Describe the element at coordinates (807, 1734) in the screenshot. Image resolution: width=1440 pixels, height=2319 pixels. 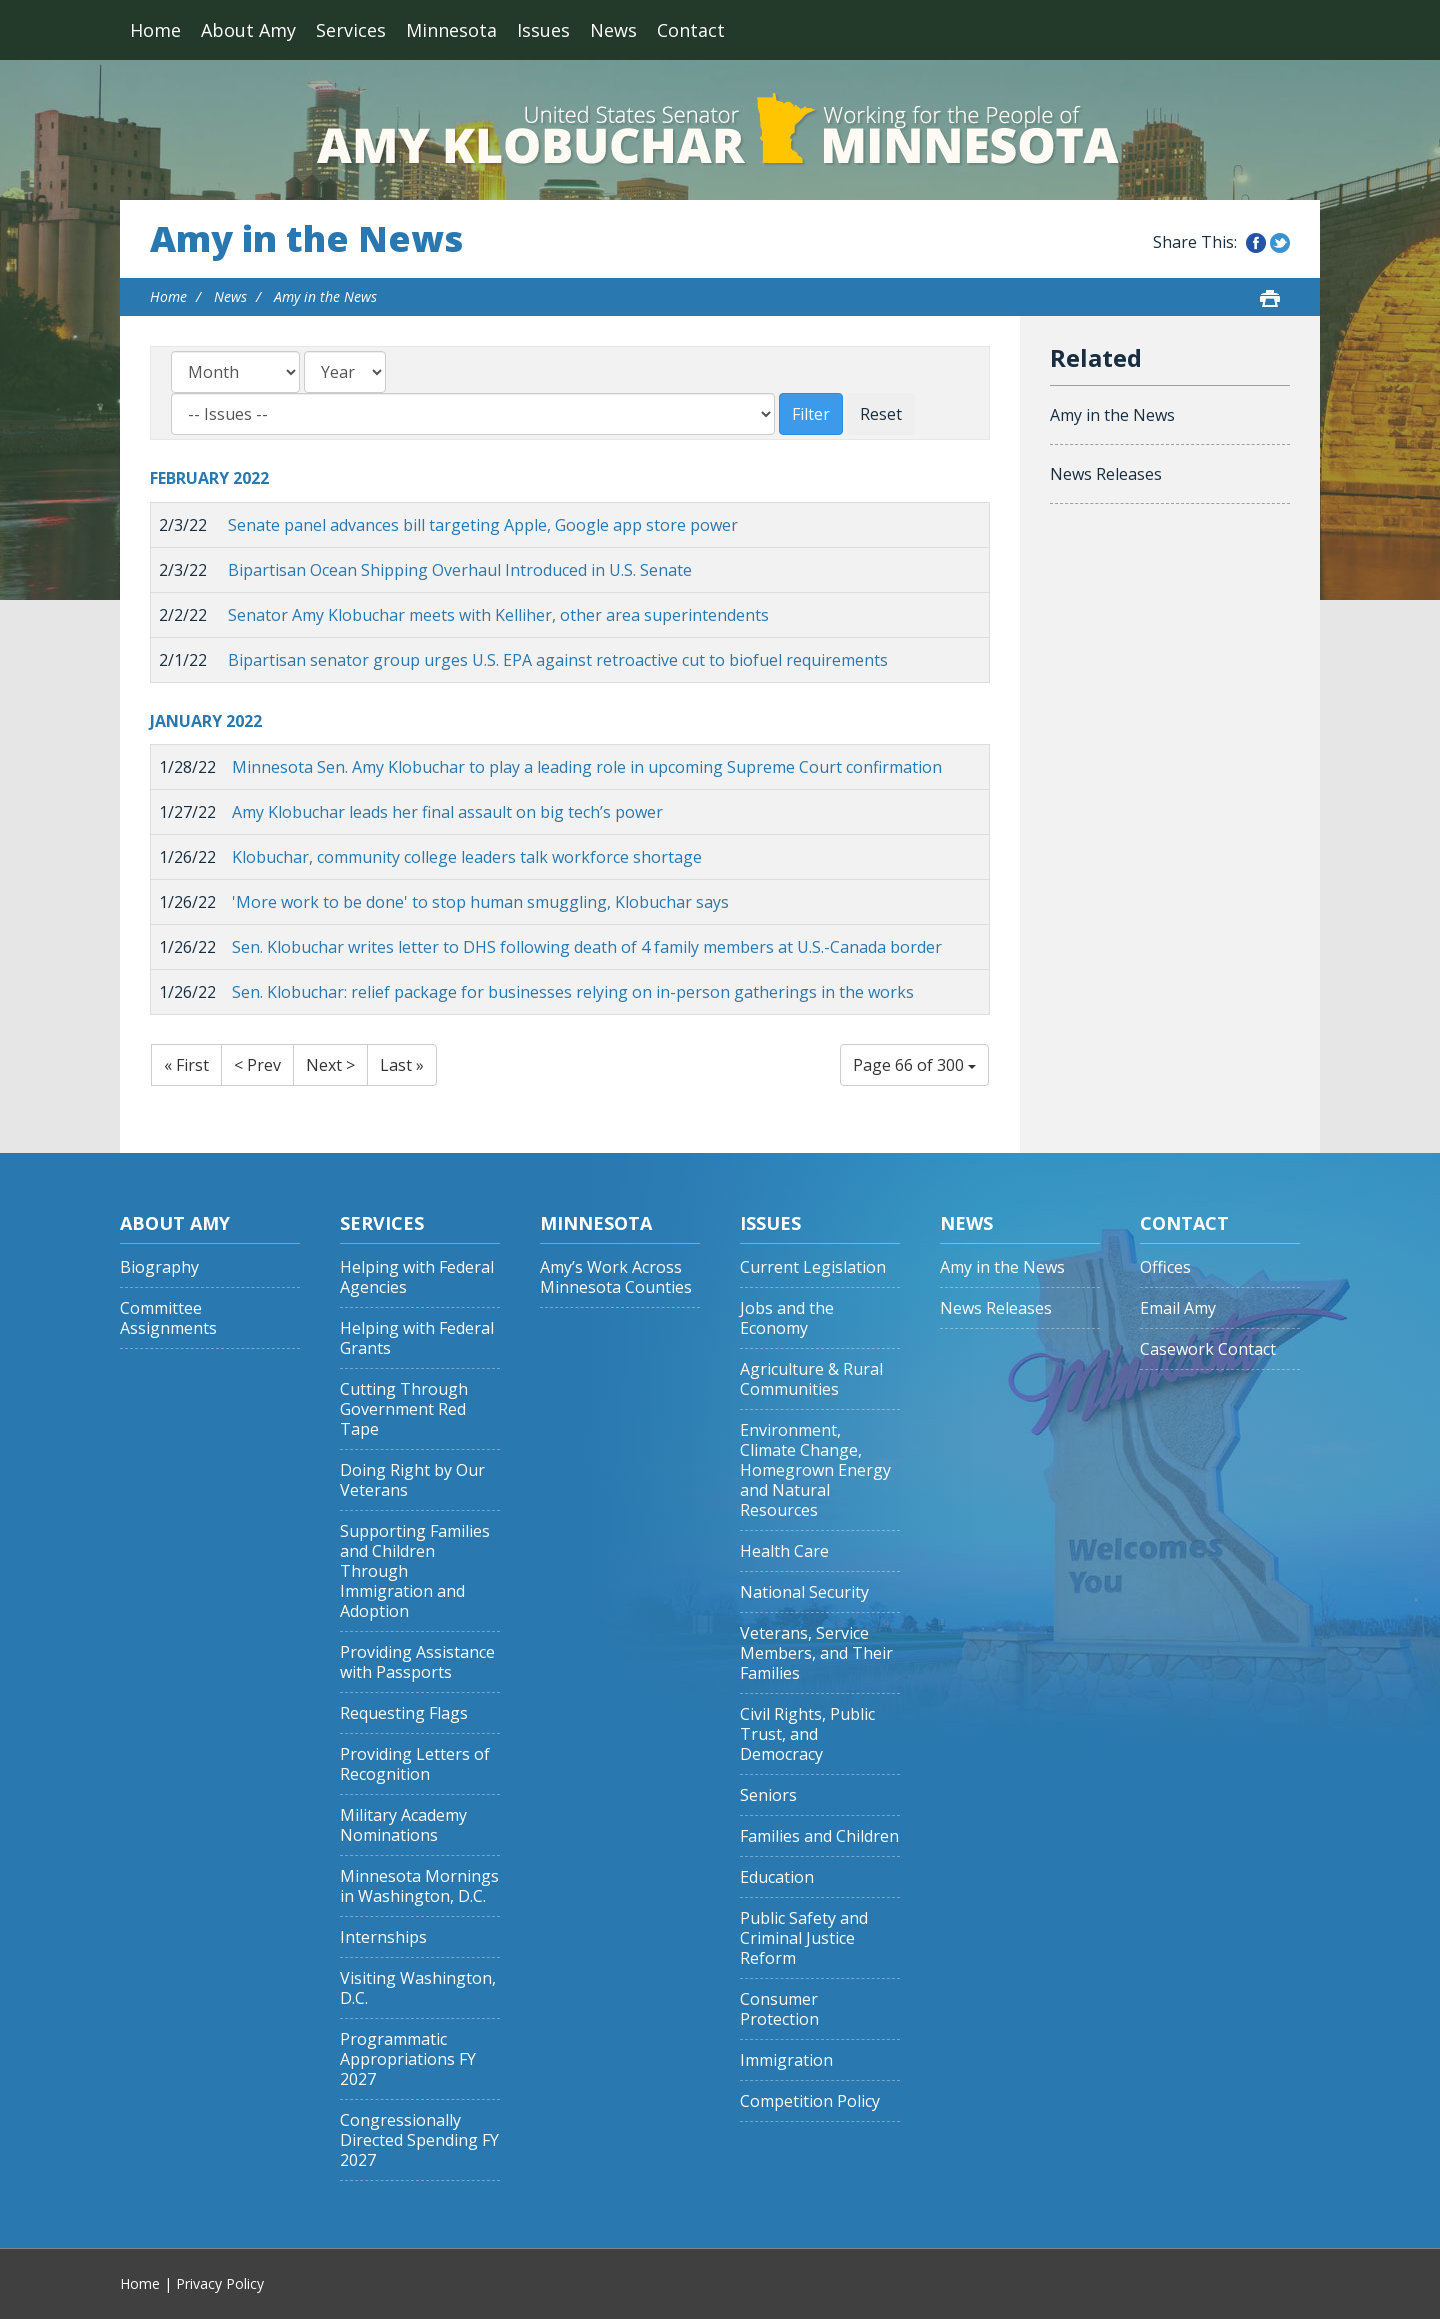
I see `Civil Rights, Public Trust, and Democracy` at that location.